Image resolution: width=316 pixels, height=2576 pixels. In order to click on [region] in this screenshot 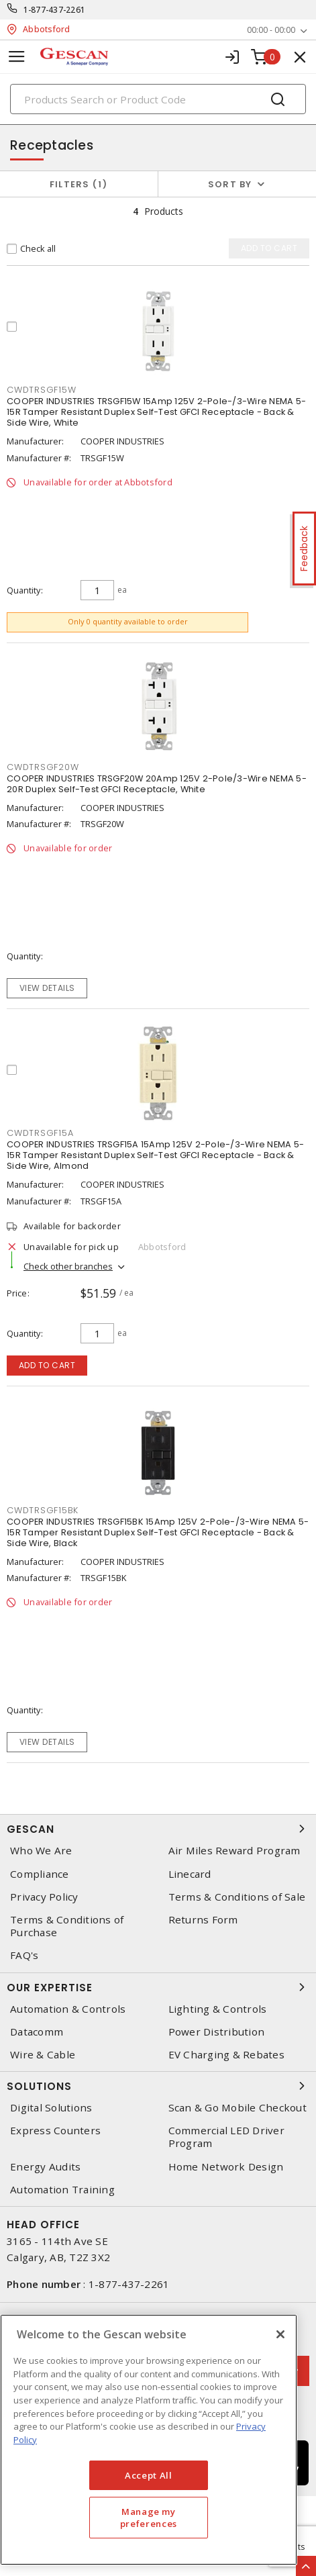, I will do `click(148, 2439)`.